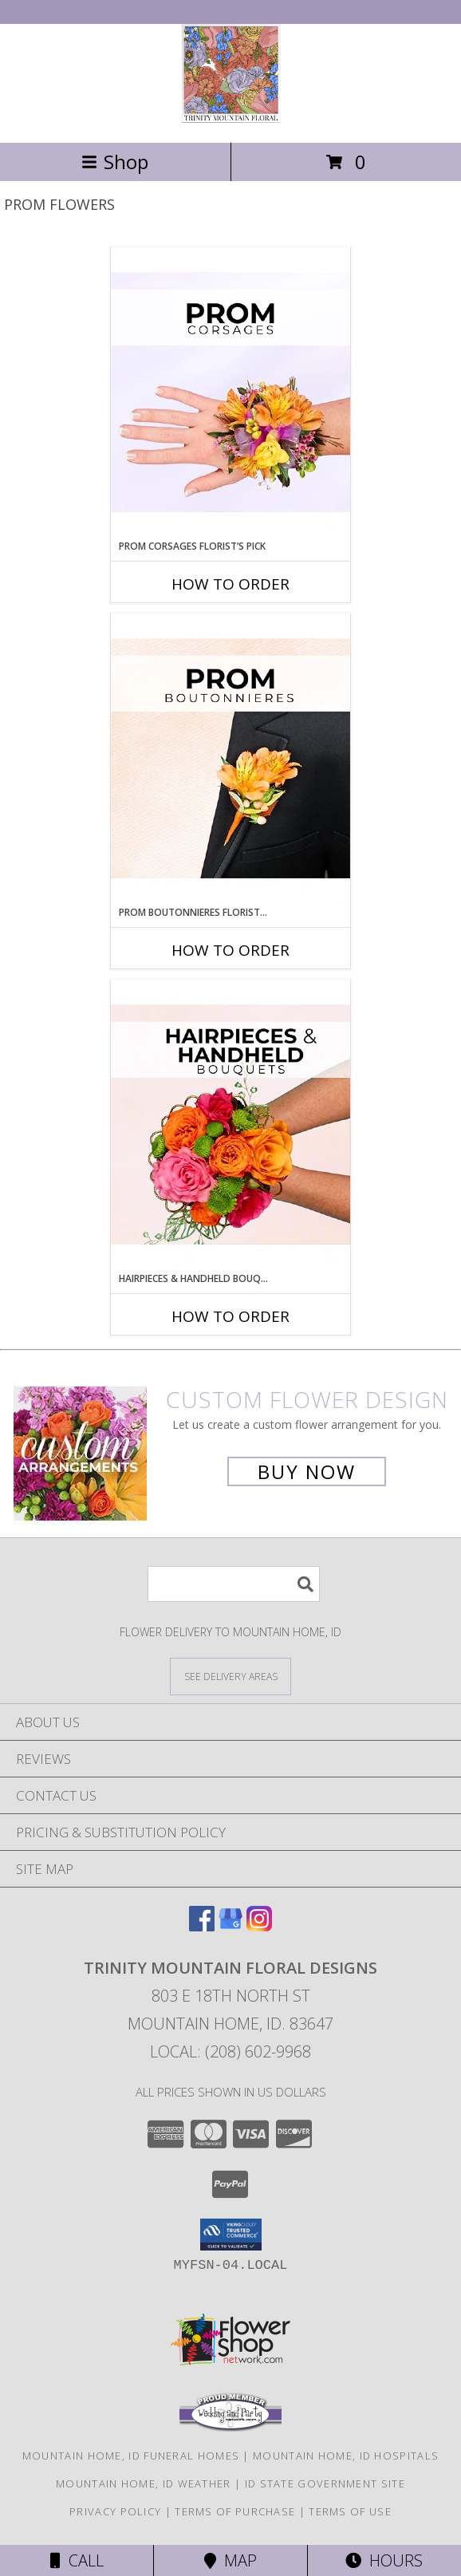 The height and width of the screenshot is (2576, 461). Describe the element at coordinates (143, 2483) in the screenshot. I see `Mountain Home, ID Weather` at that location.